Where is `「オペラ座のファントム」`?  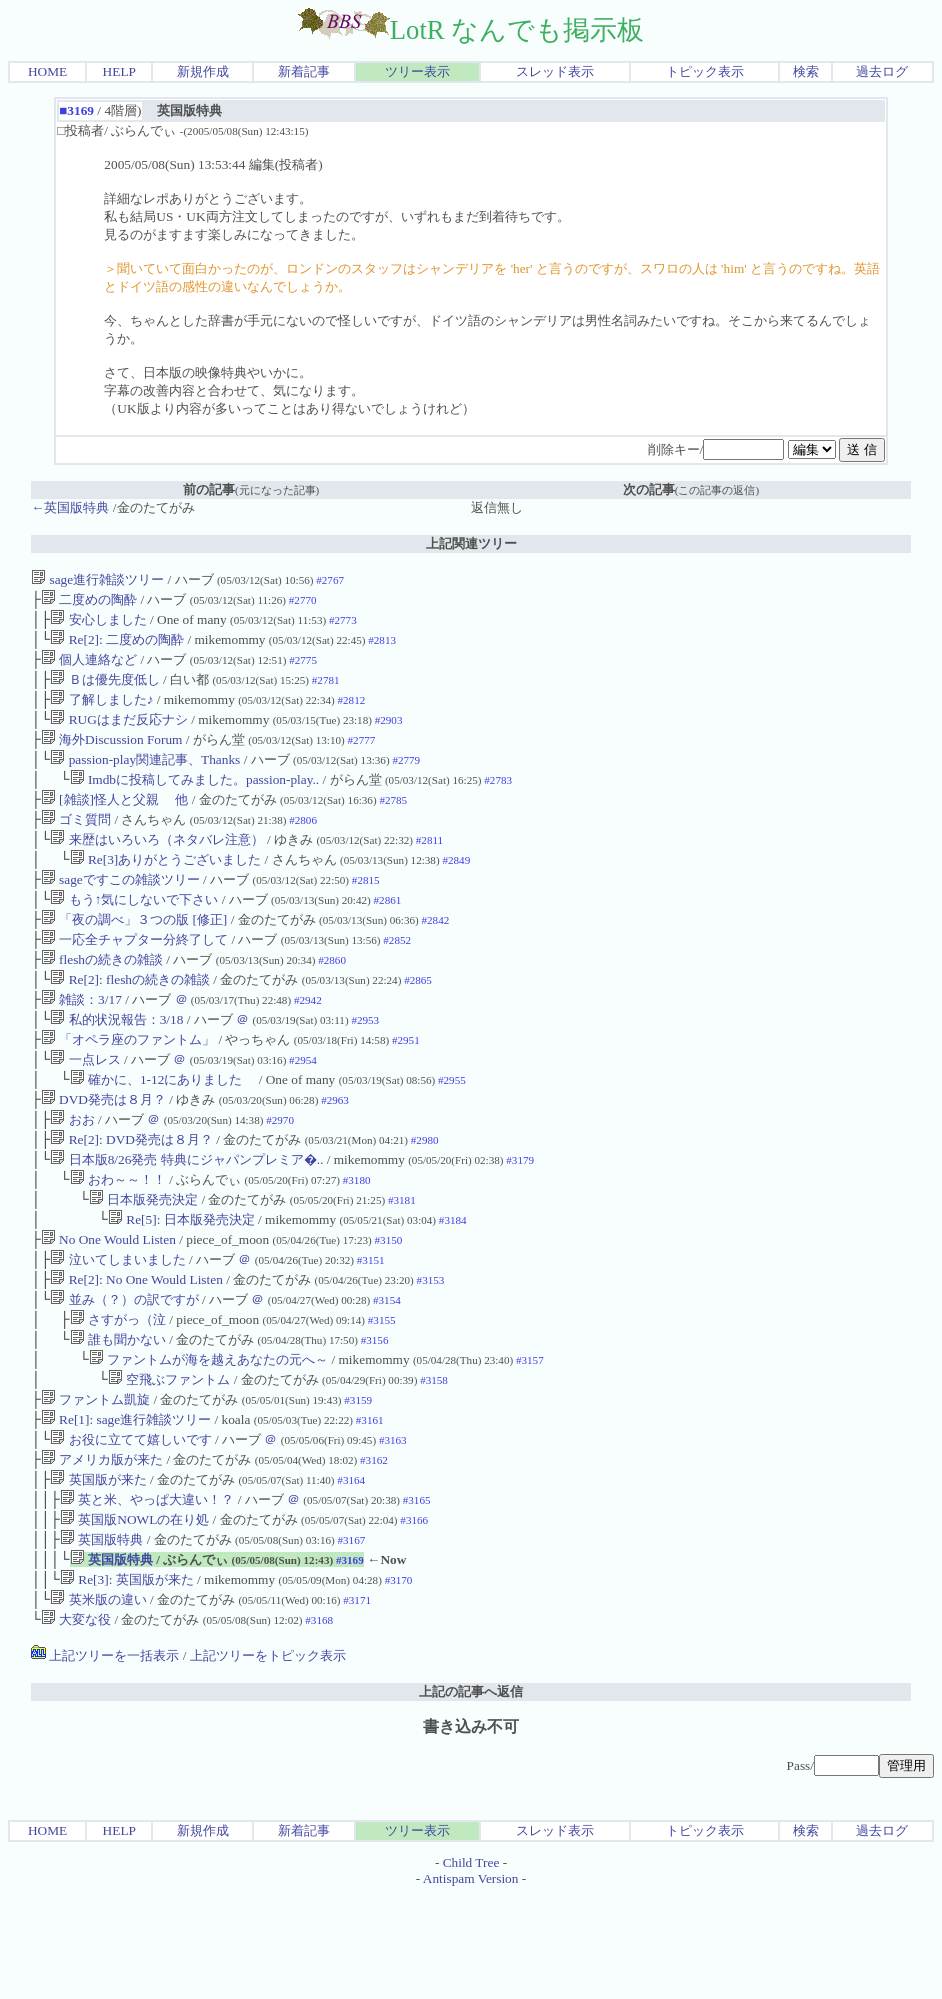
「オペラ座のファントム」 is located at coordinates (128, 1085).